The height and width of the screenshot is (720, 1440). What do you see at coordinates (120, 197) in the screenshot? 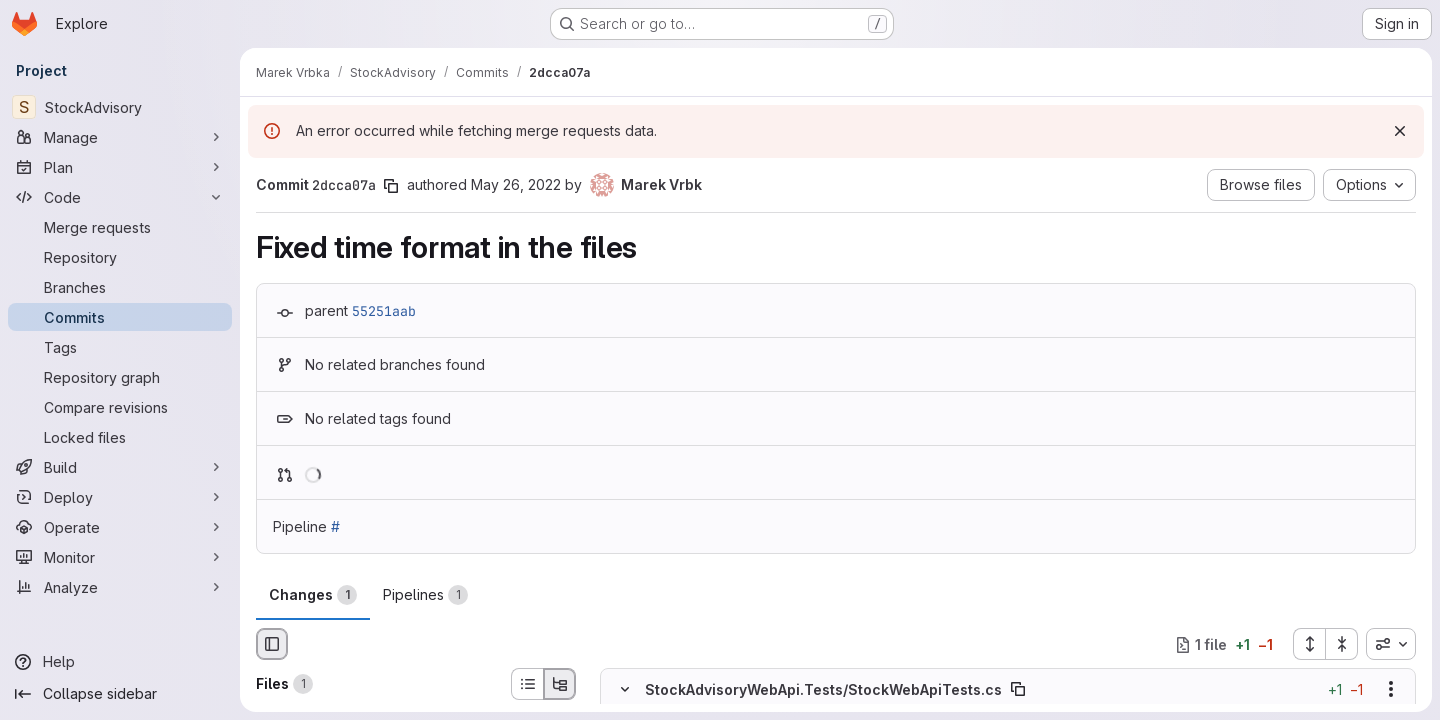
I see `[Code]` at bounding box center [120, 197].